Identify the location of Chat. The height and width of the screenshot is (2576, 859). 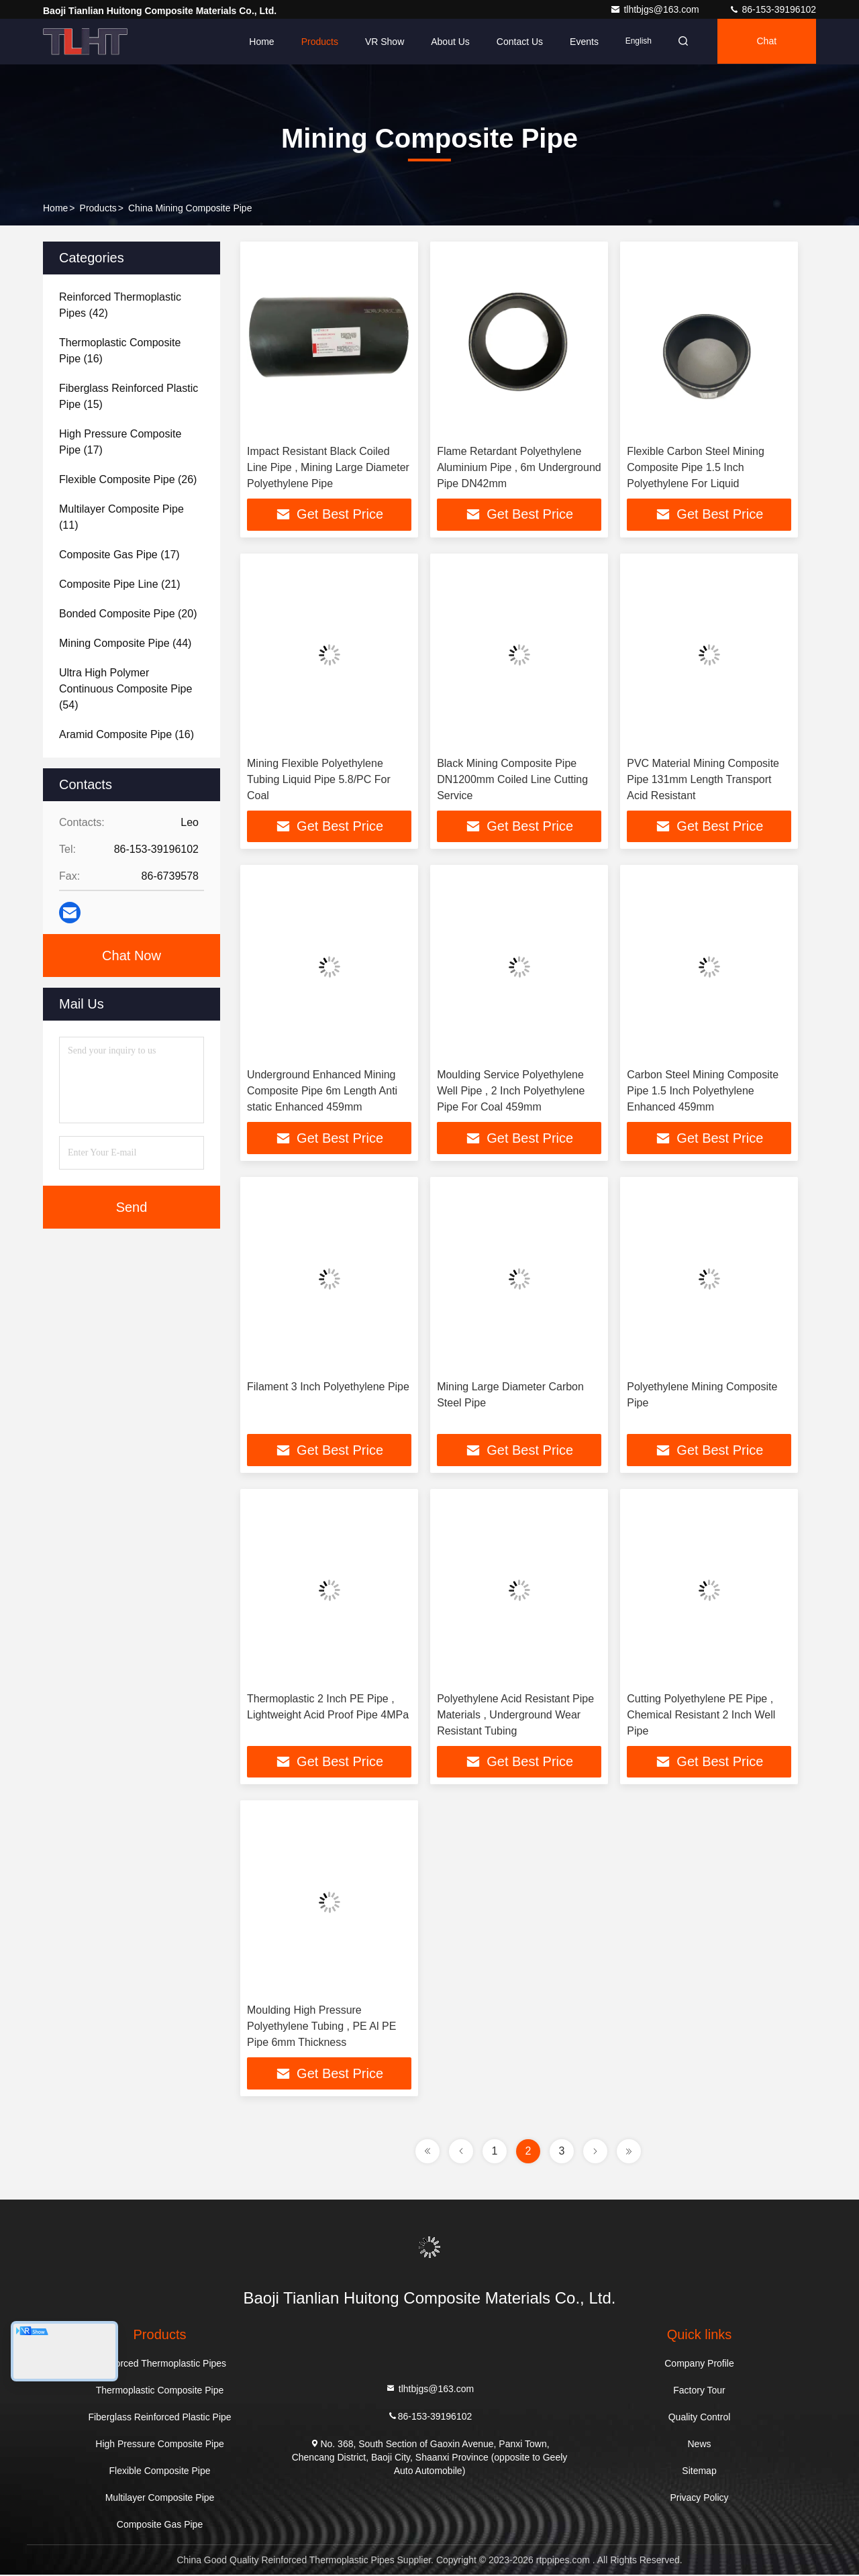
(766, 41).